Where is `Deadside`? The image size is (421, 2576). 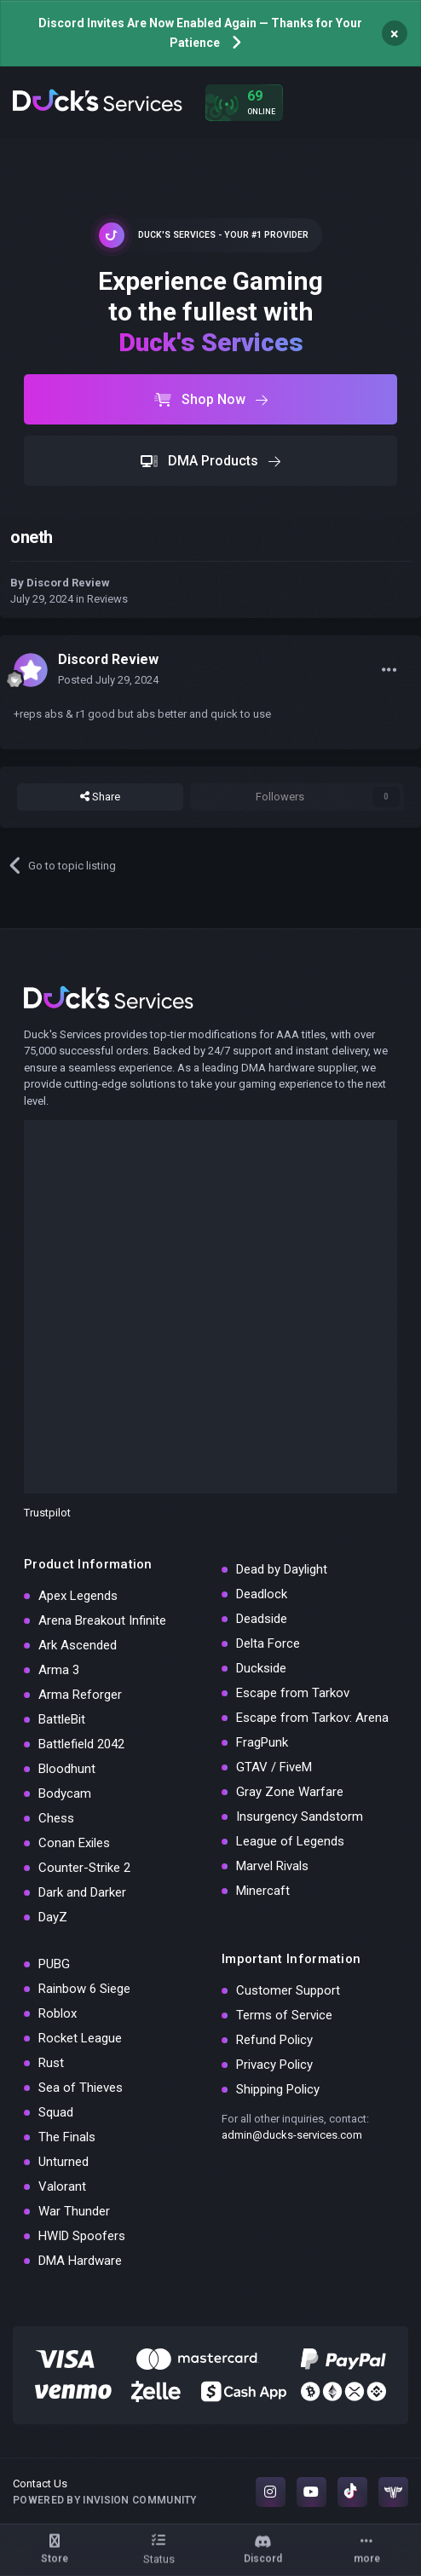 Deadside is located at coordinates (261, 1618).